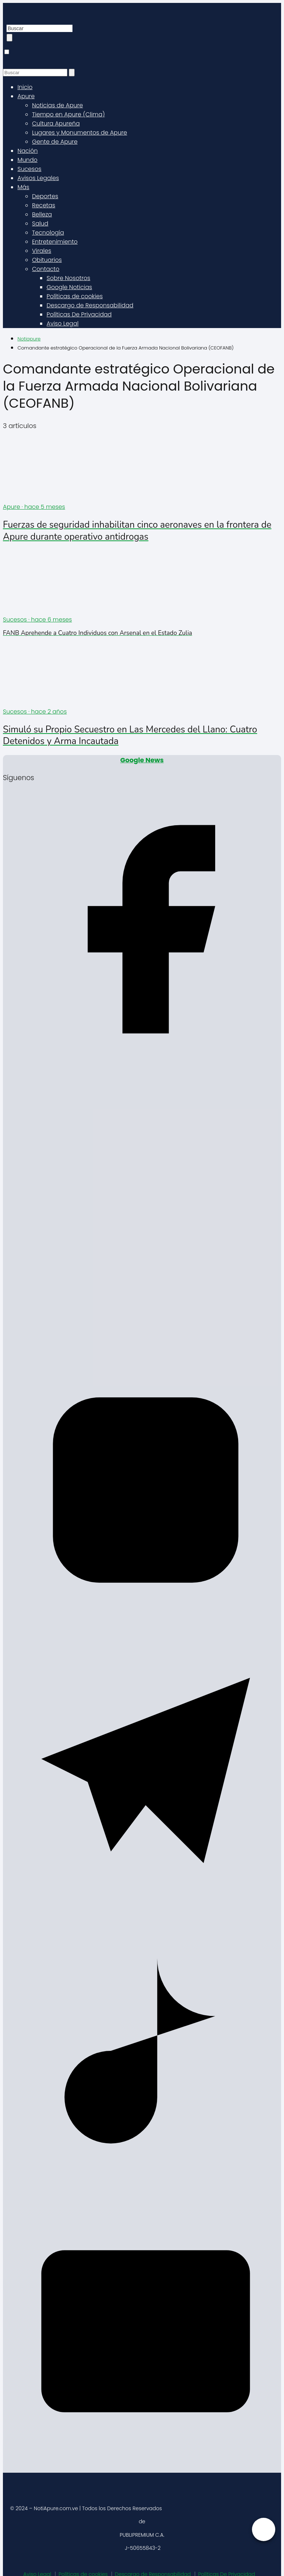 The width and height of the screenshot is (284, 2576). What do you see at coordinates (47, 260) in the screenshot?
I see `Obituarios` at bounding box center [47, 260].